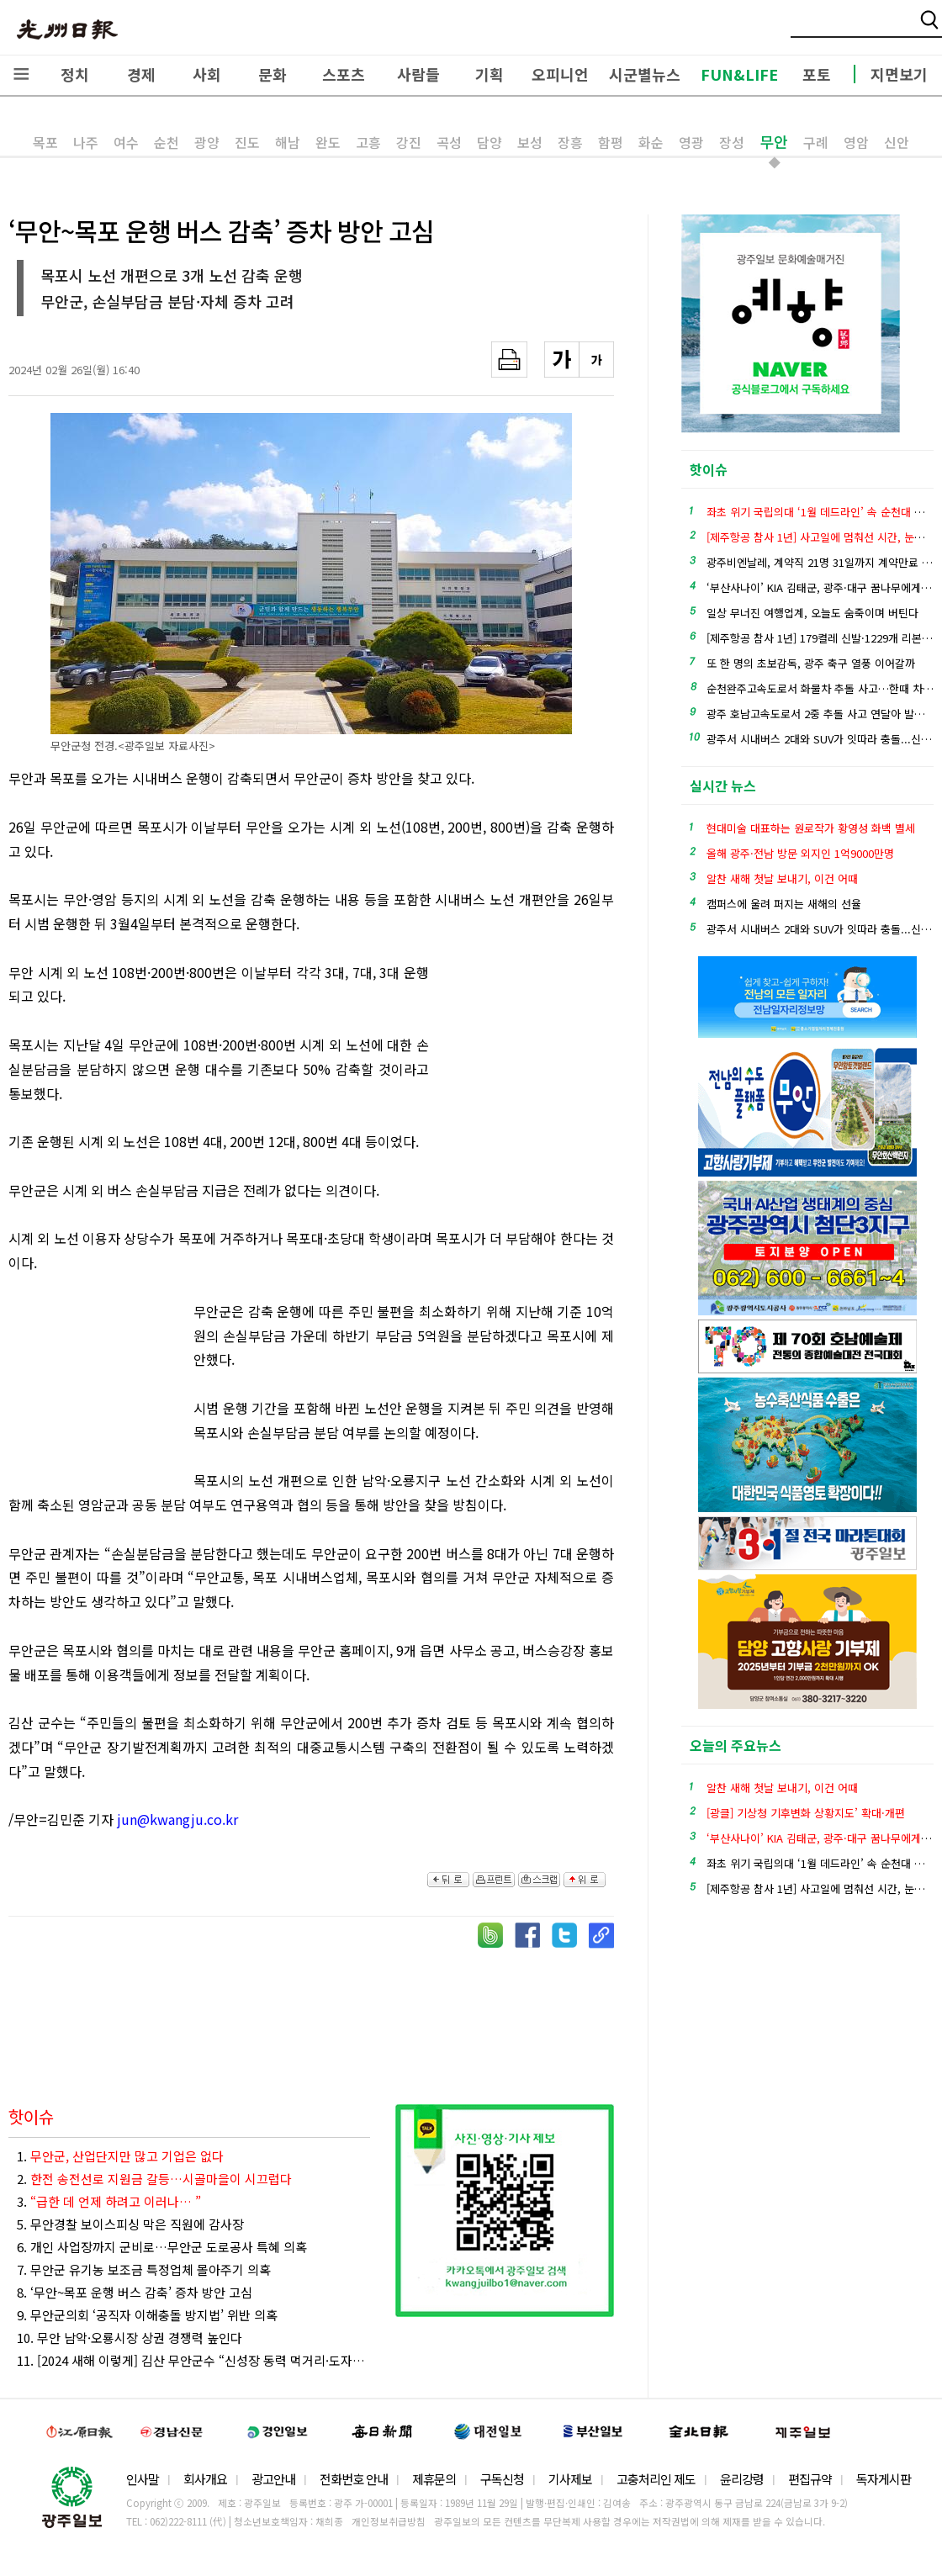 This screenshot has height=2576, width=942. I want to click on 나주, so click(85, 142).